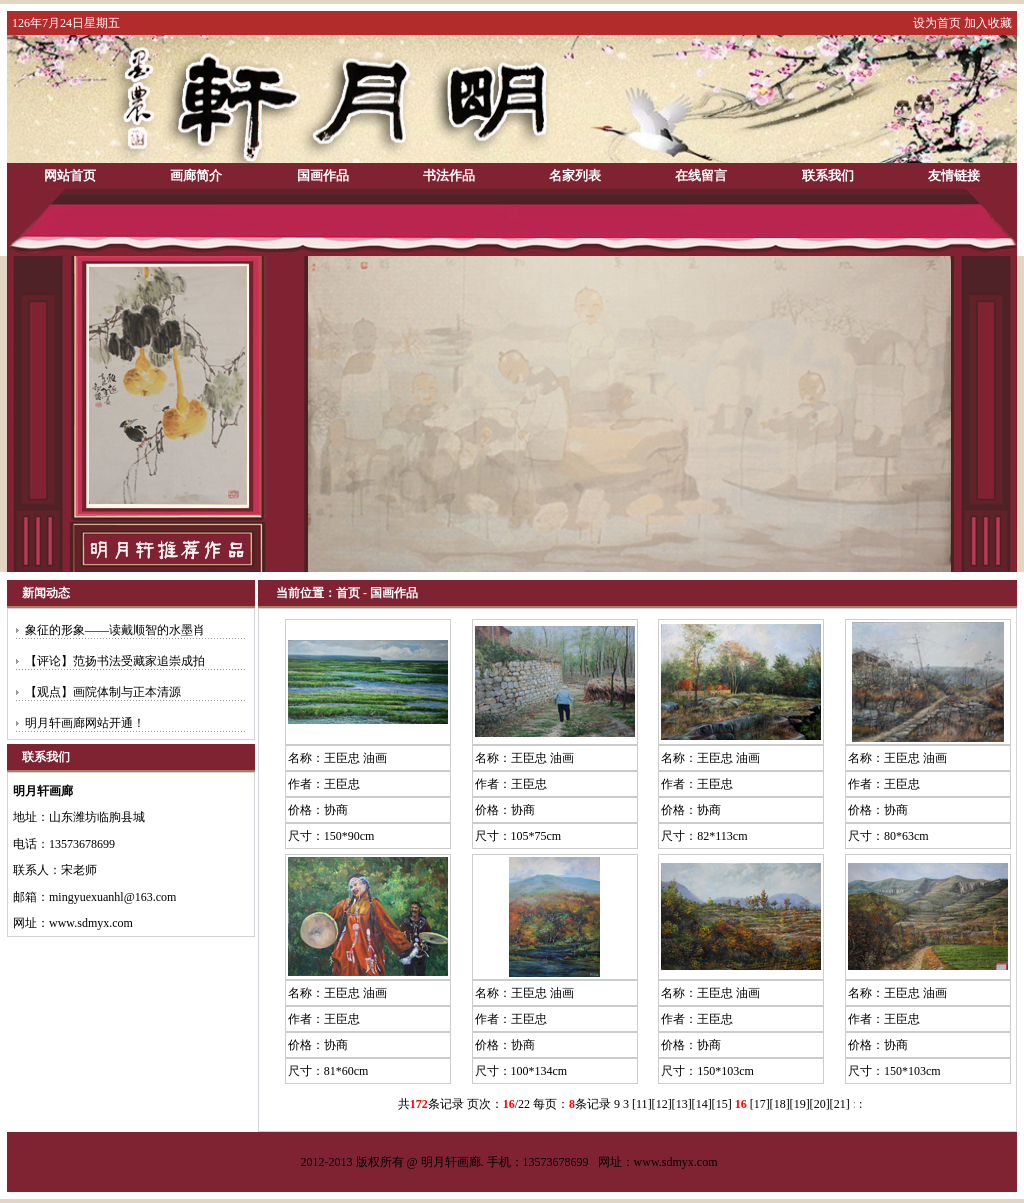  Describe the element at coordinates (722, 1104) in the screenshot. I see `15` at that location.